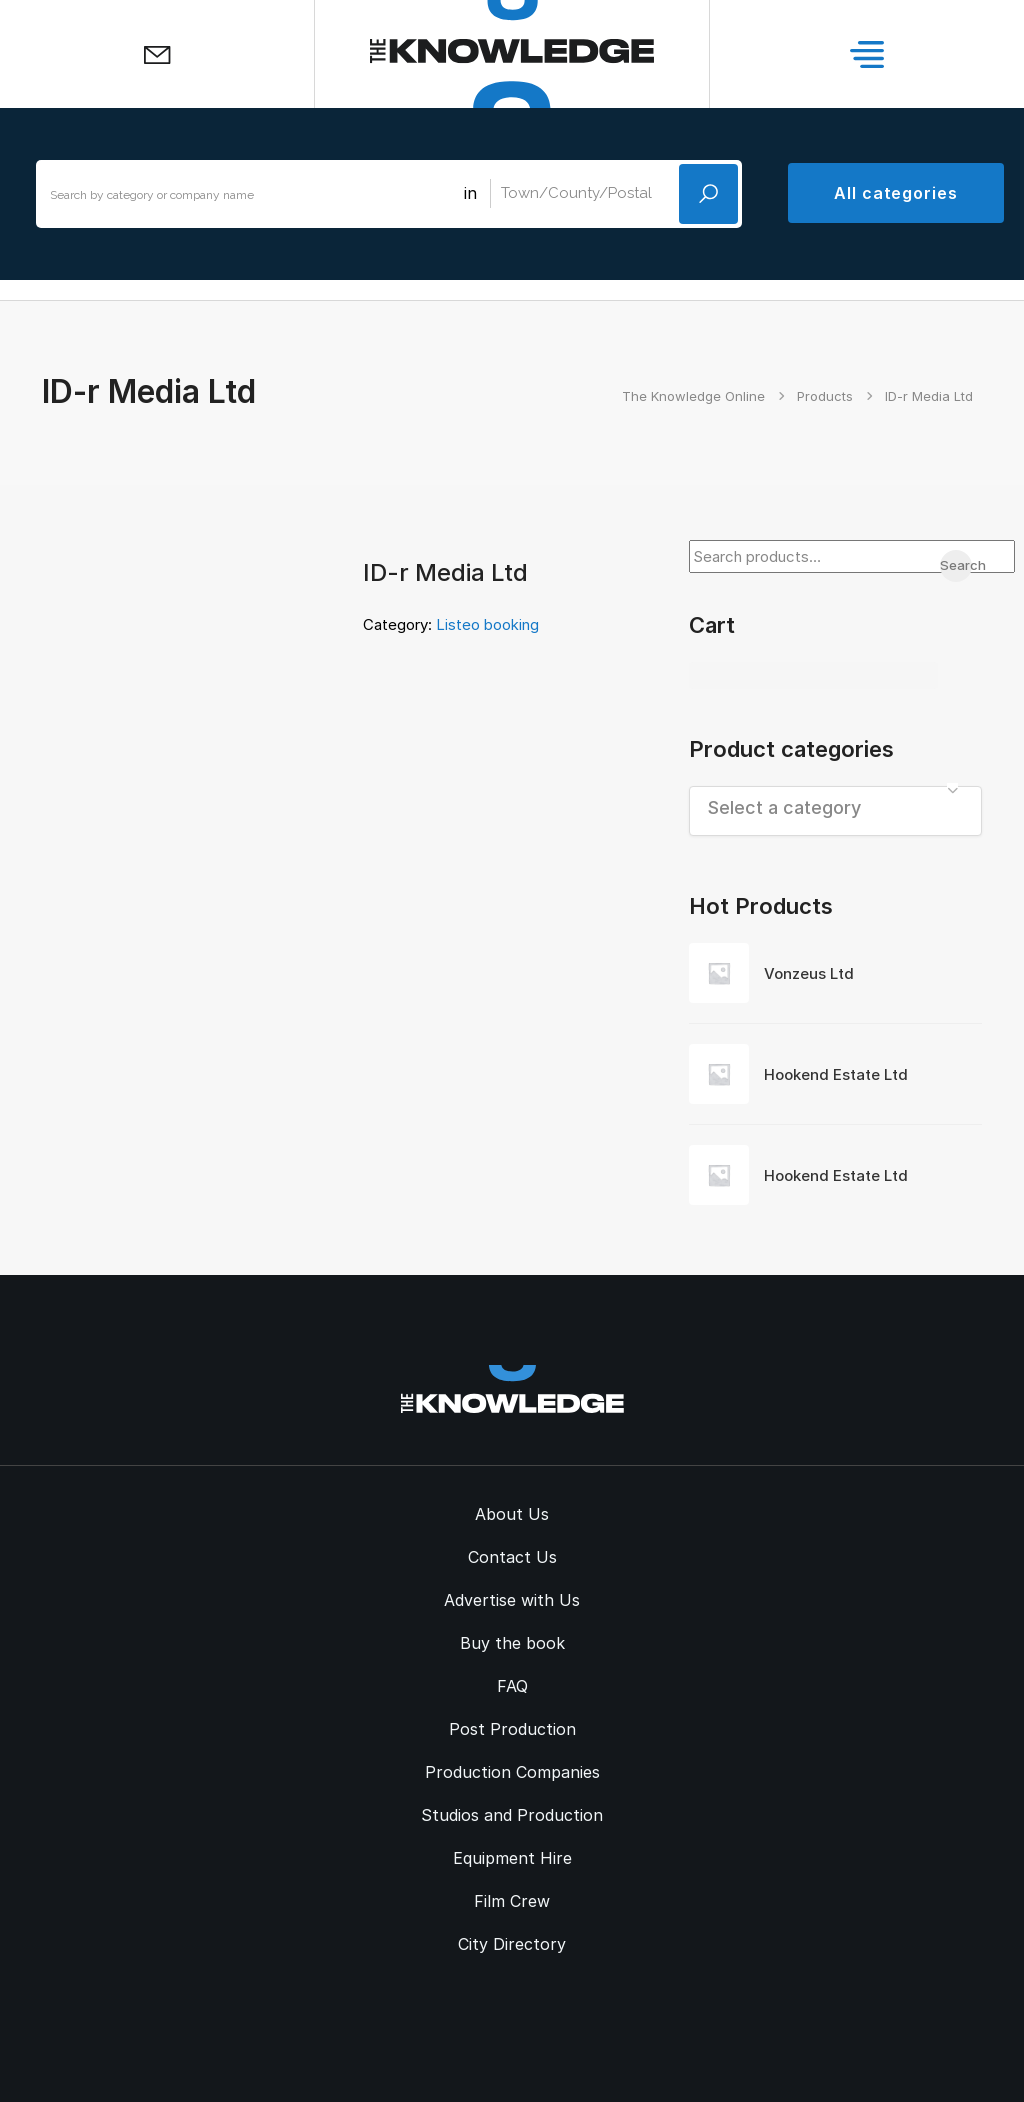 This screenshot has height=2102, width=1024. Describe the element at coordinates (956, 565) in the screenshot. I see `Search` at that location.